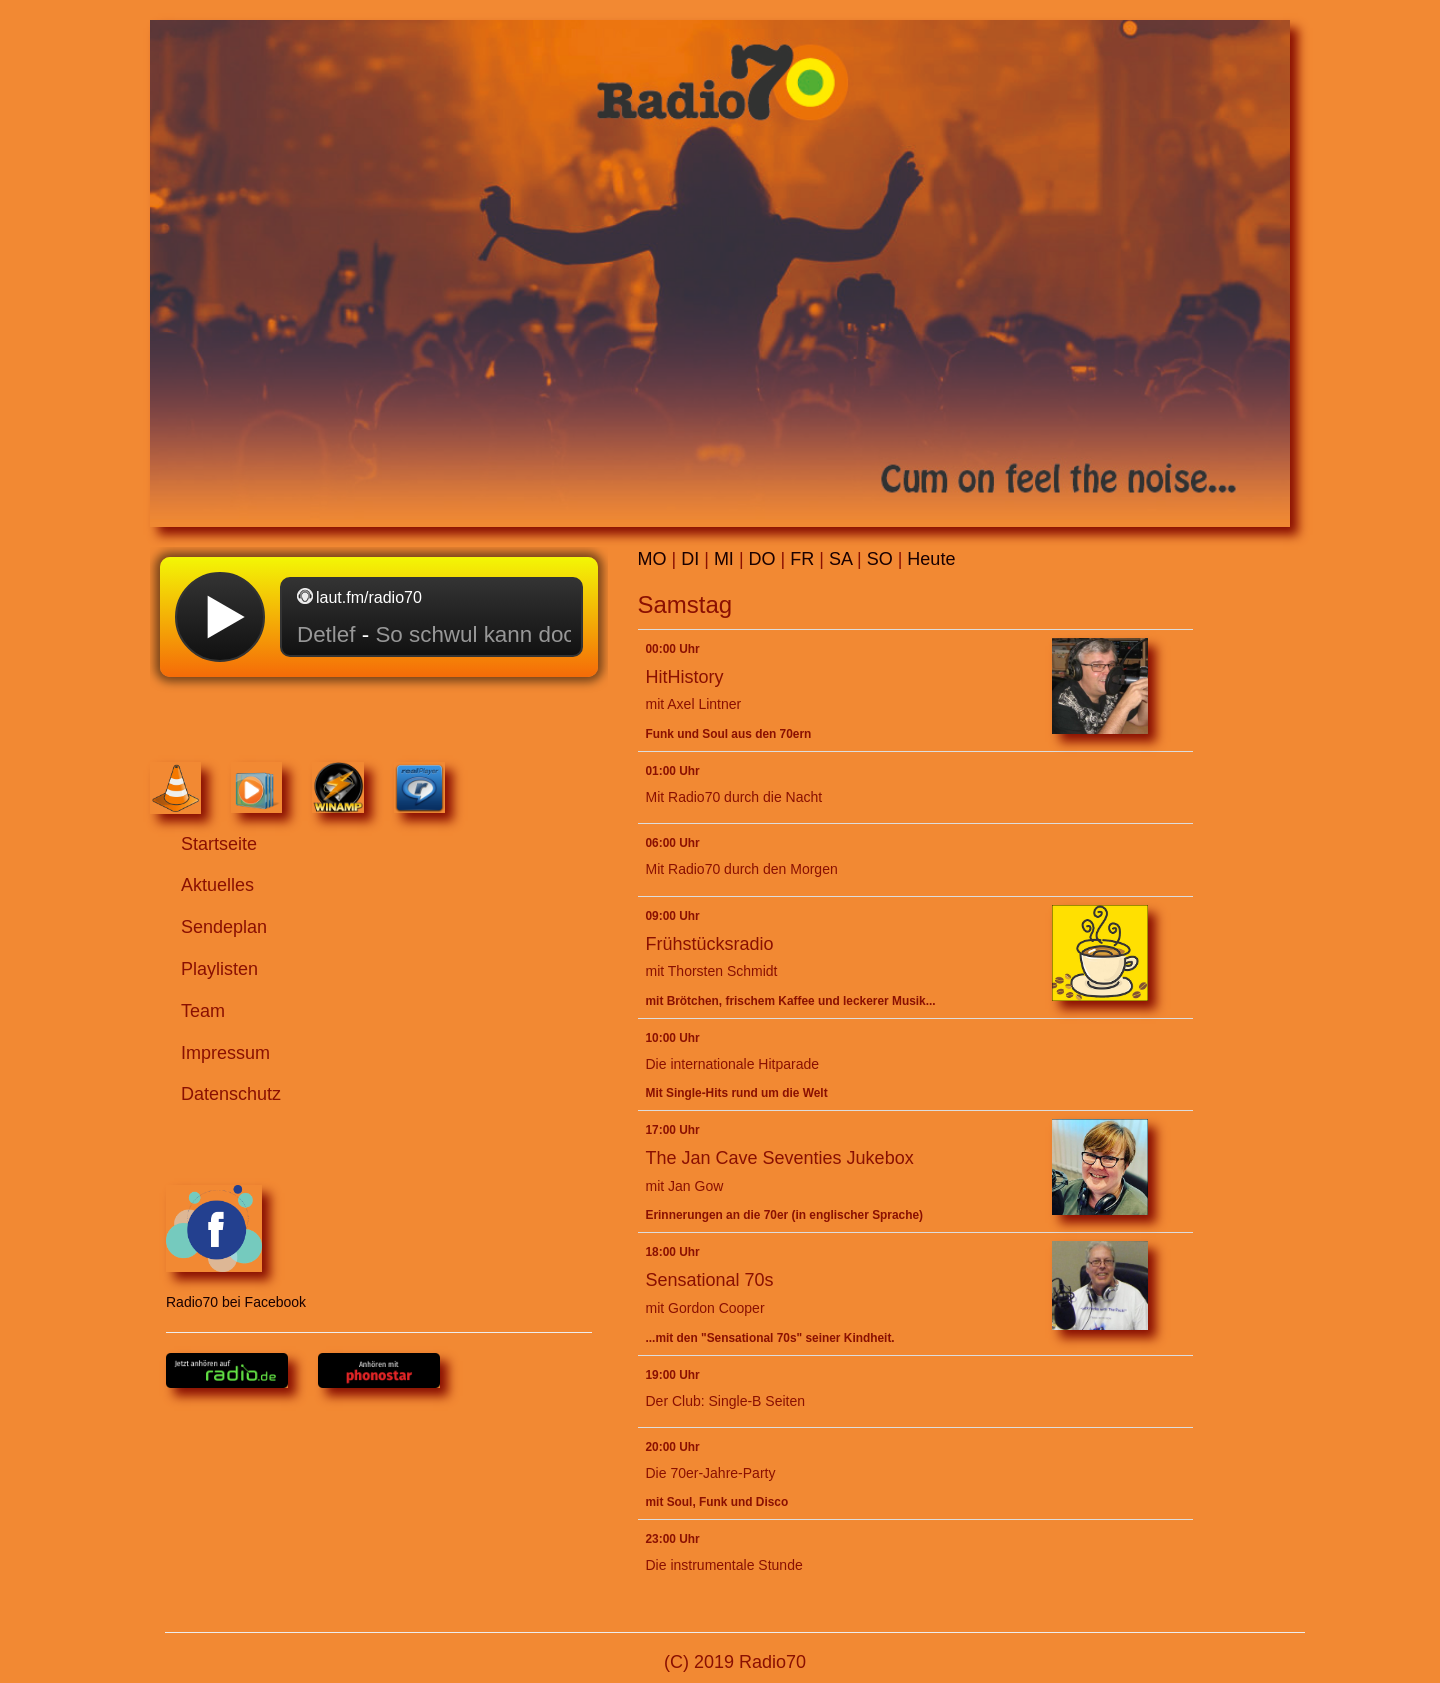 This screenshot has width=1440, height=1683. What do you see at coordinates (217, 885) in the screenshot?
I see `Aktuelles` at bounding box center [217, 885].